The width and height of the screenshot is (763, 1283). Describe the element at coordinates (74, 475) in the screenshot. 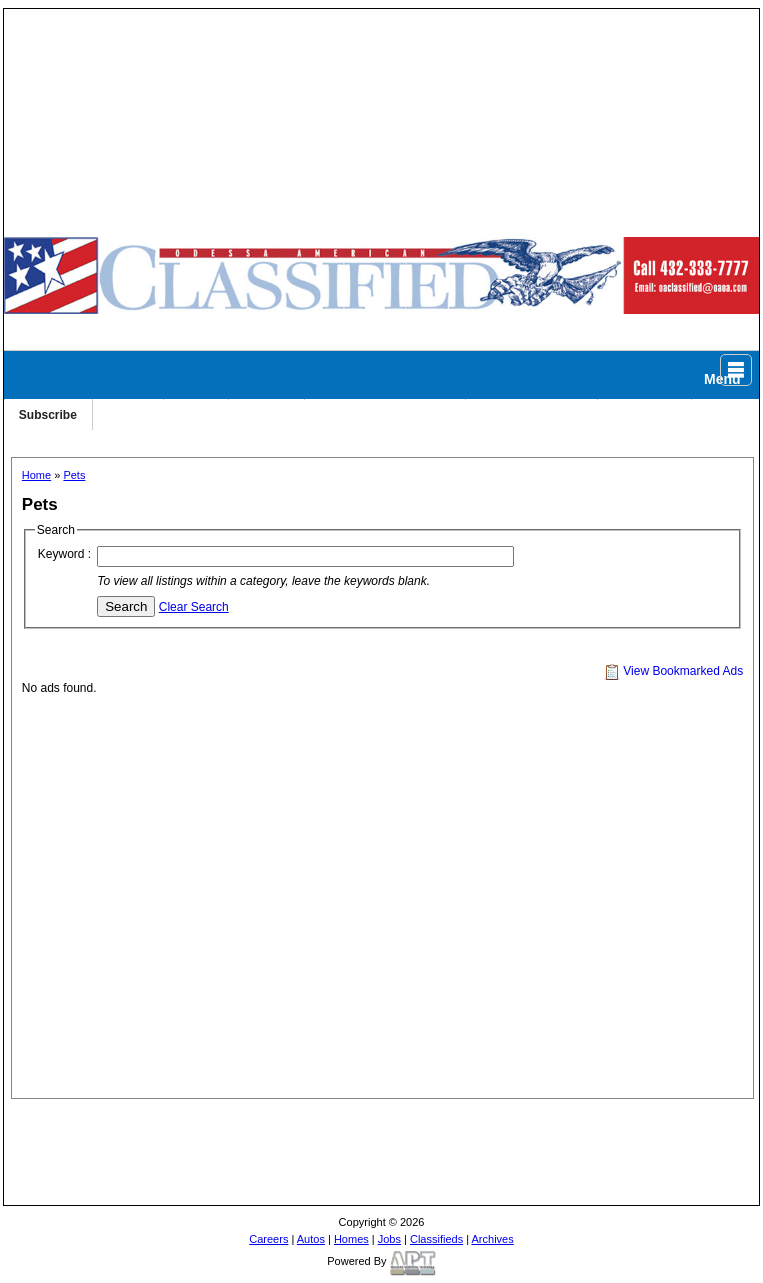

I see `Pets` at that location.